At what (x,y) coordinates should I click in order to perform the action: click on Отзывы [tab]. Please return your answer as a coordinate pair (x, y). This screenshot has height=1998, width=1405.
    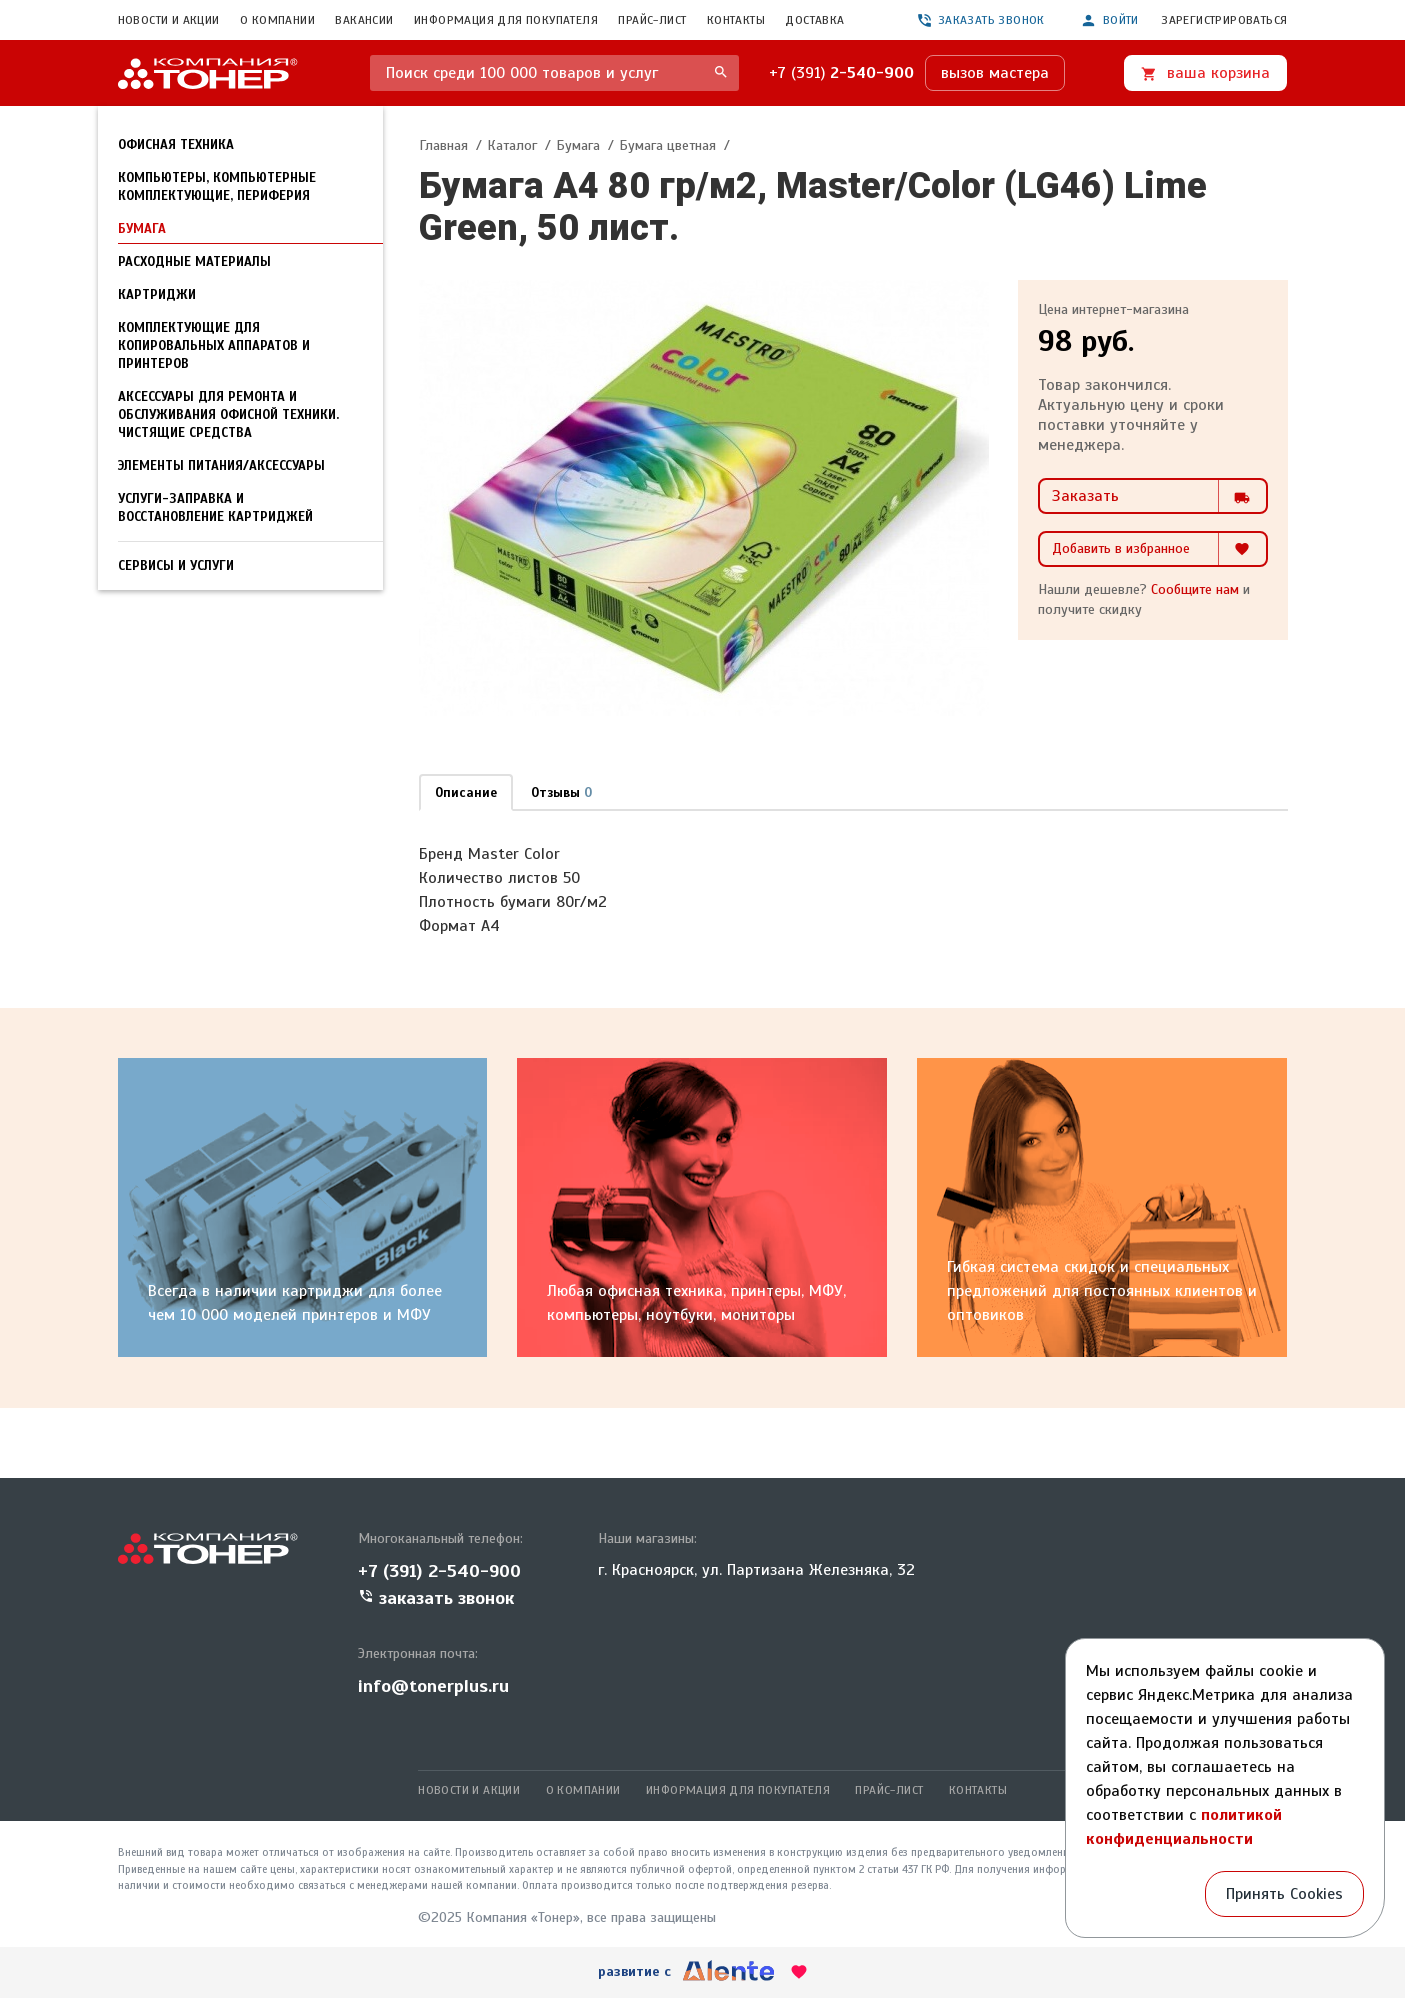
    Looking at the image, I should click on (561, 793).